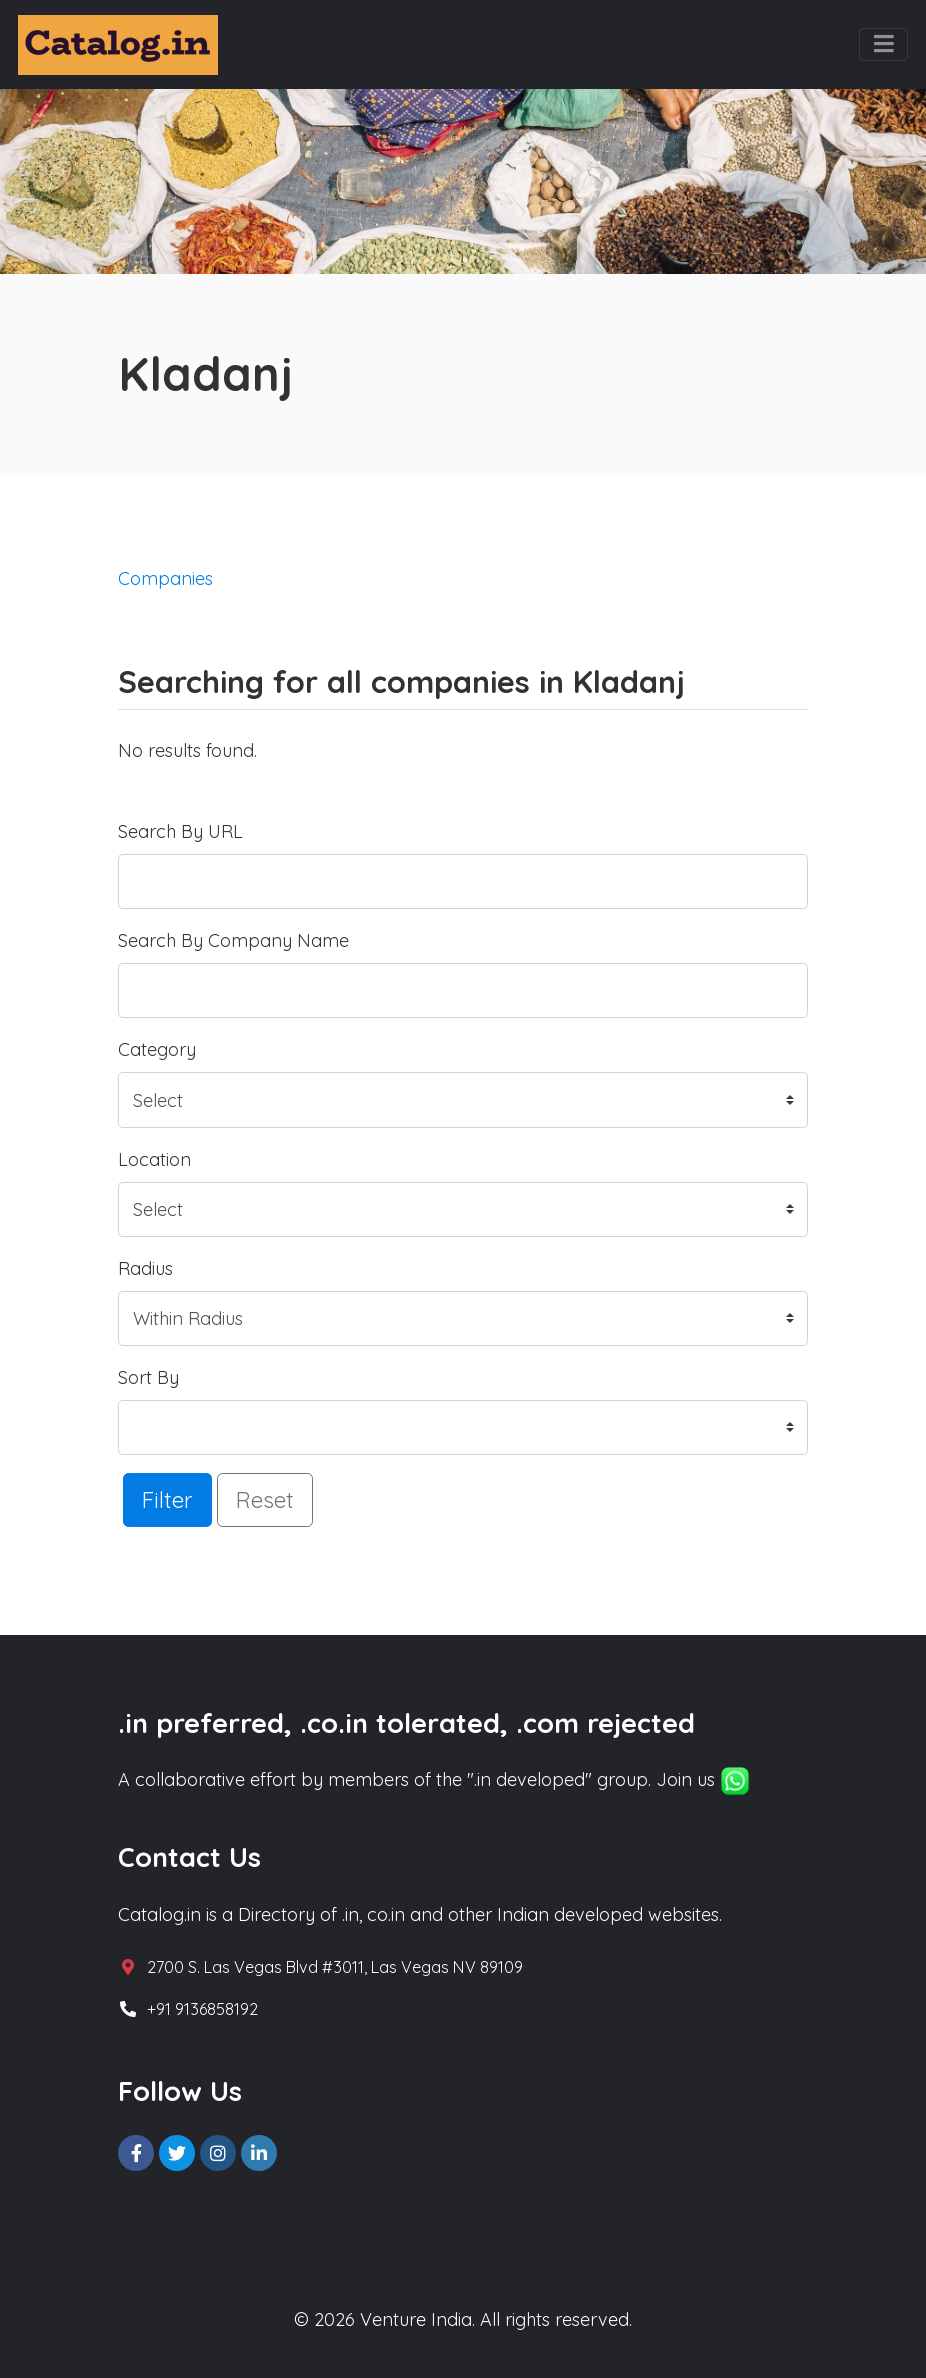 This screenshot has width=926, height=2378. Describe the element at coordinates (167, 1499) in the screenshot. I see `Filter` at that location.